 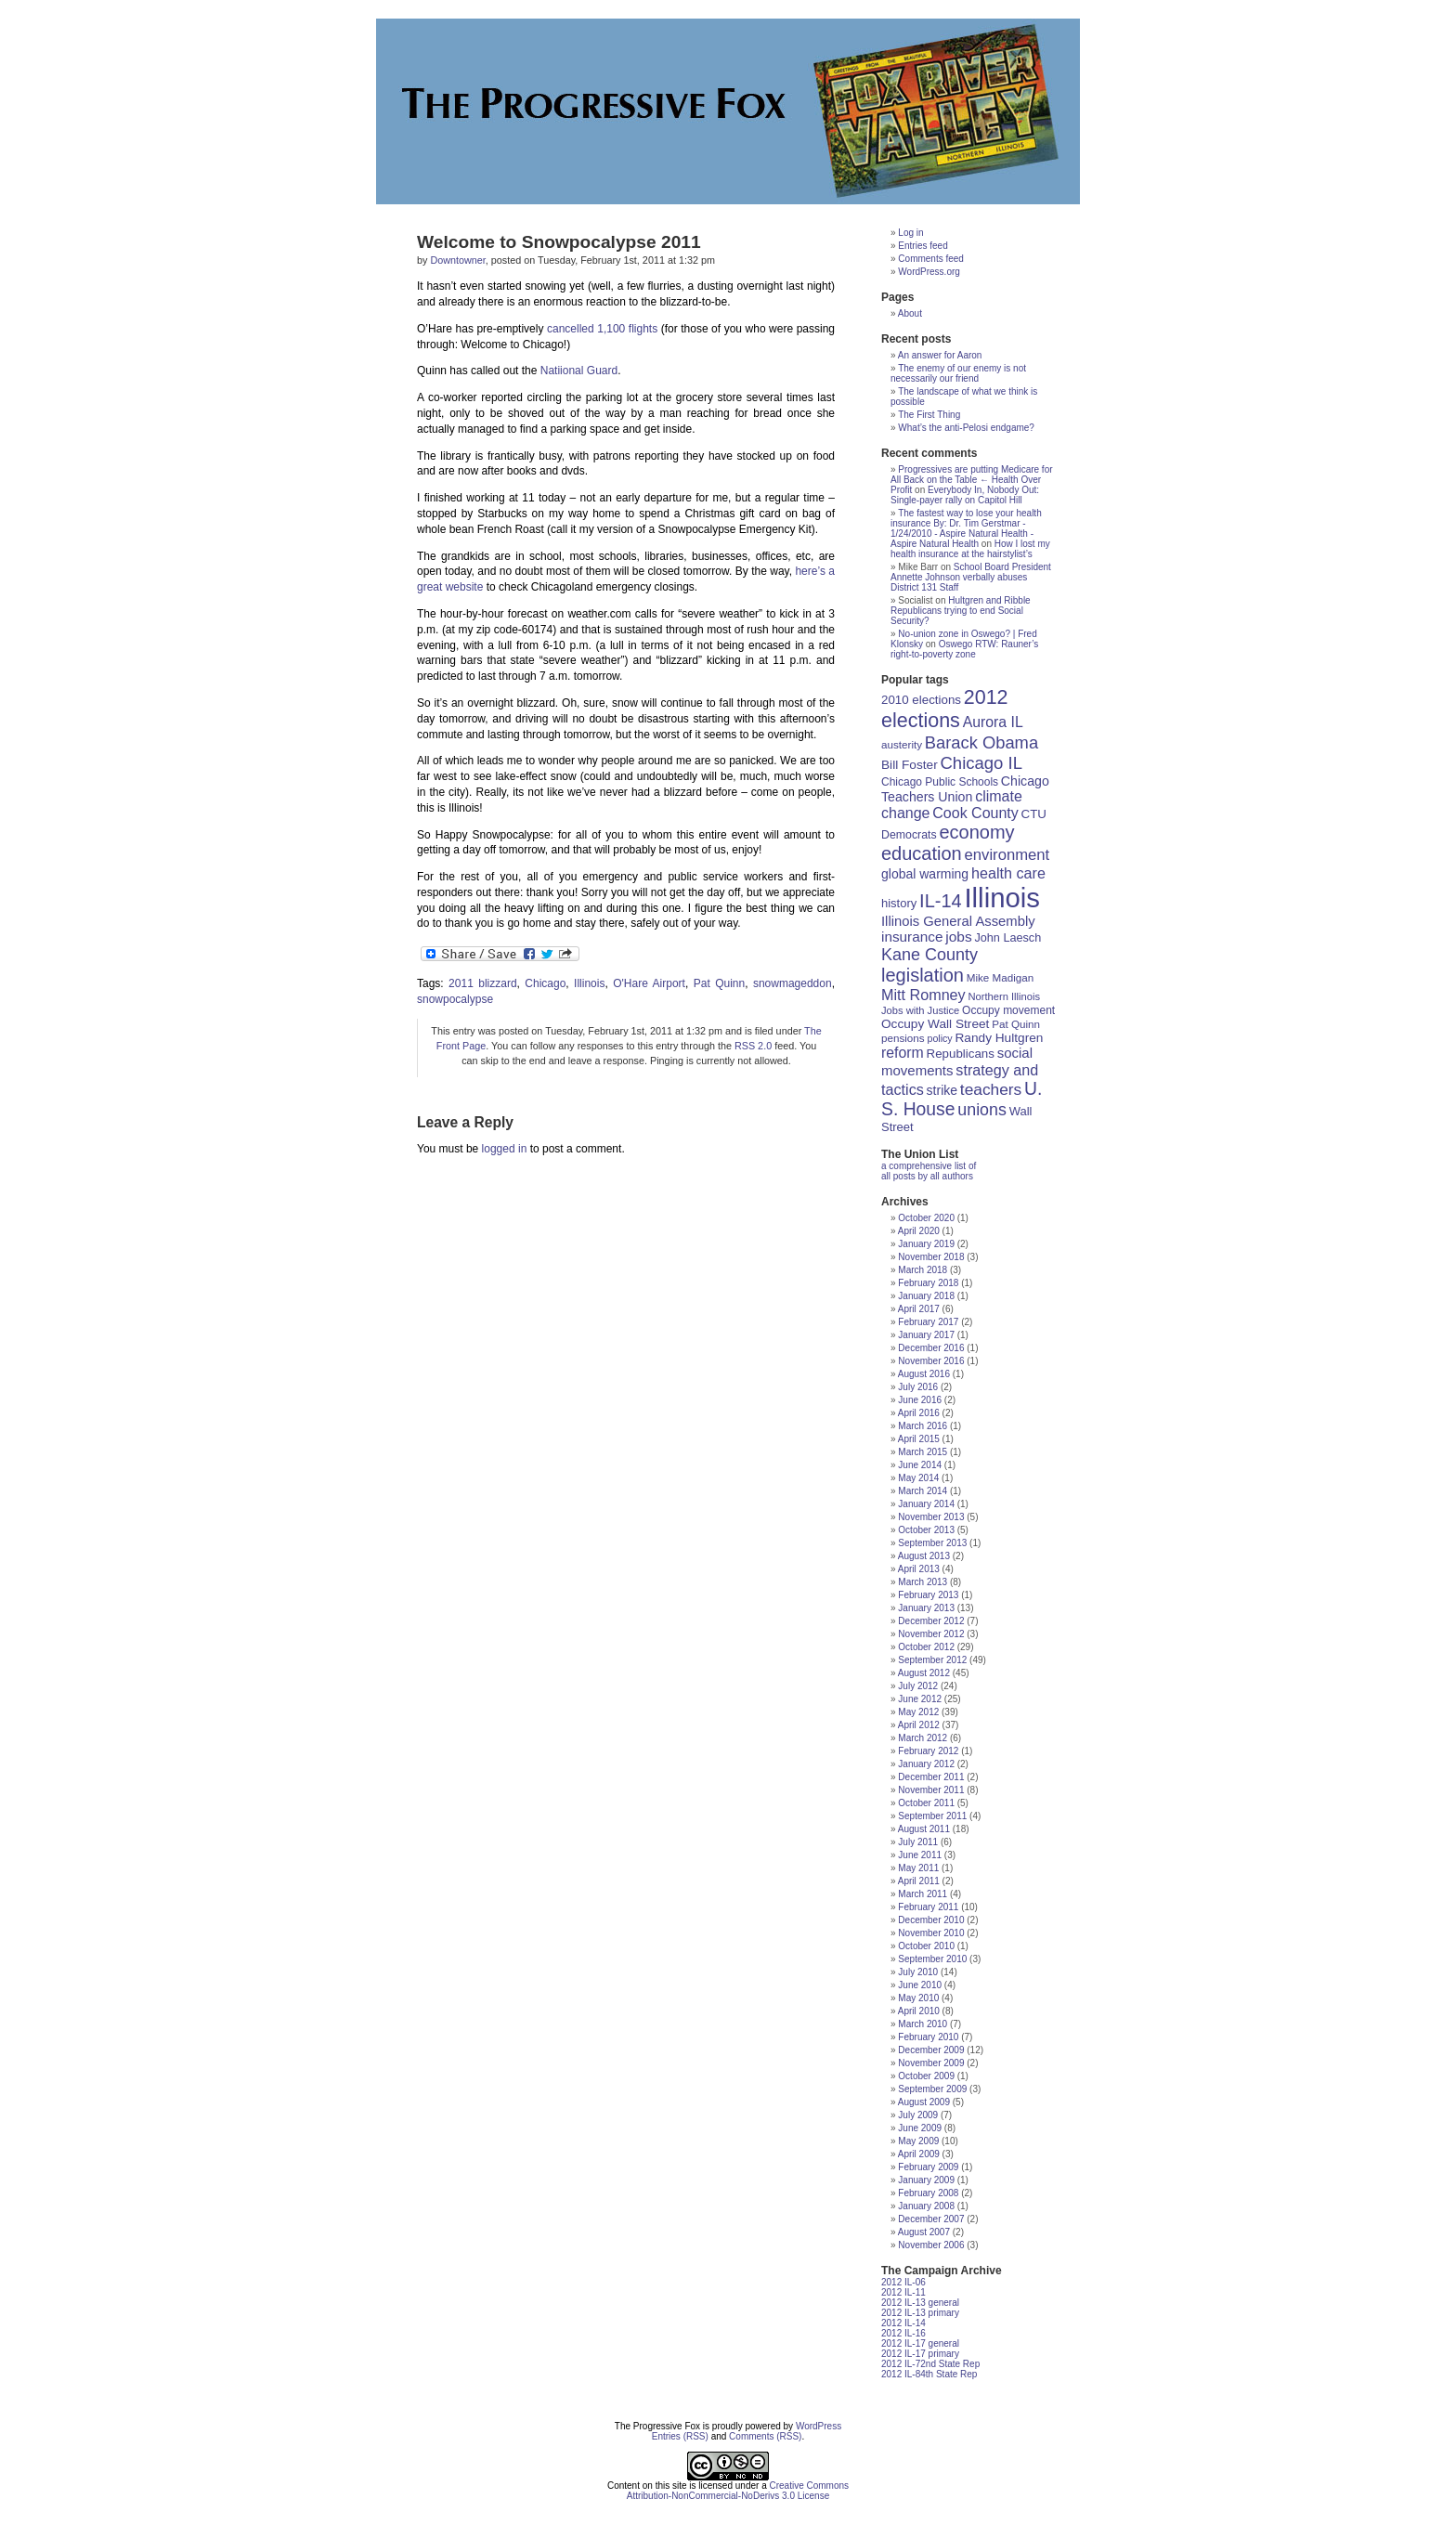 What do you see at coordinates (958, 921) in the screenshot?
I see `Illinois General Assembly [Illinois General Assembly (27 items)]` at bounding box center [958, 921].